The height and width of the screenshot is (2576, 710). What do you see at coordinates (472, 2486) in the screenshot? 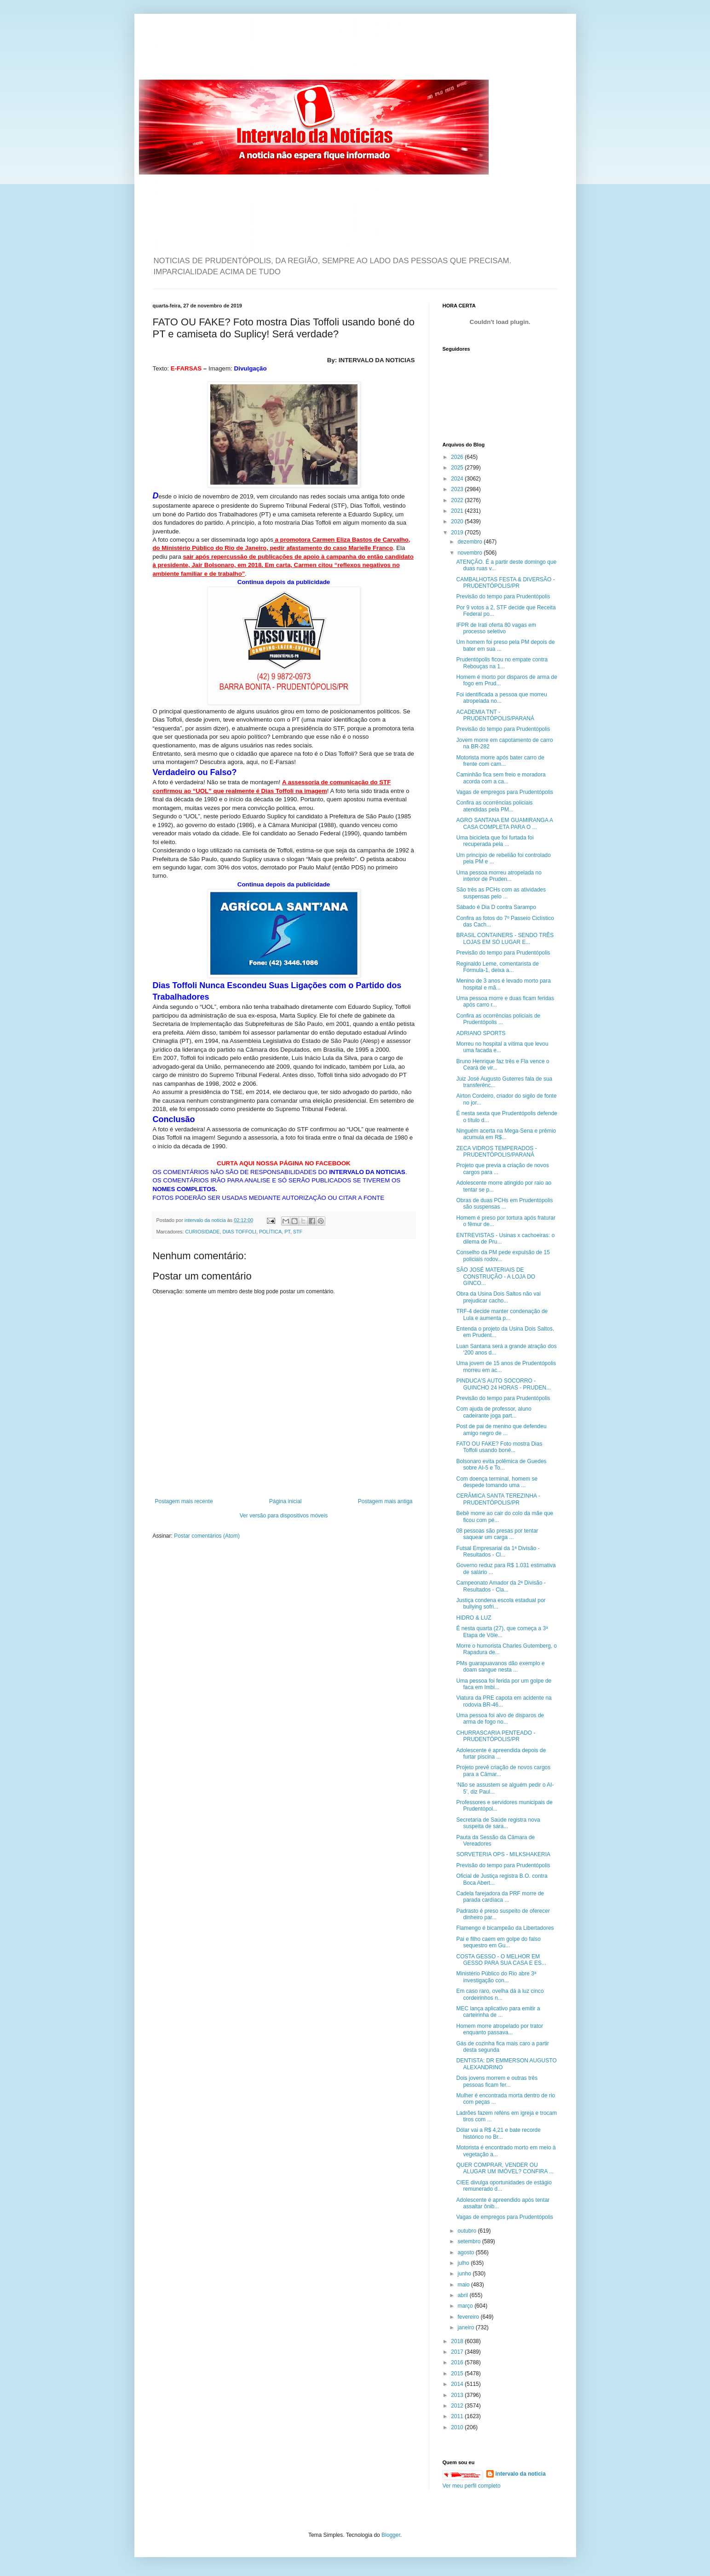
I see `Ver meu perfil completo` at bounding box center [472, 2486].